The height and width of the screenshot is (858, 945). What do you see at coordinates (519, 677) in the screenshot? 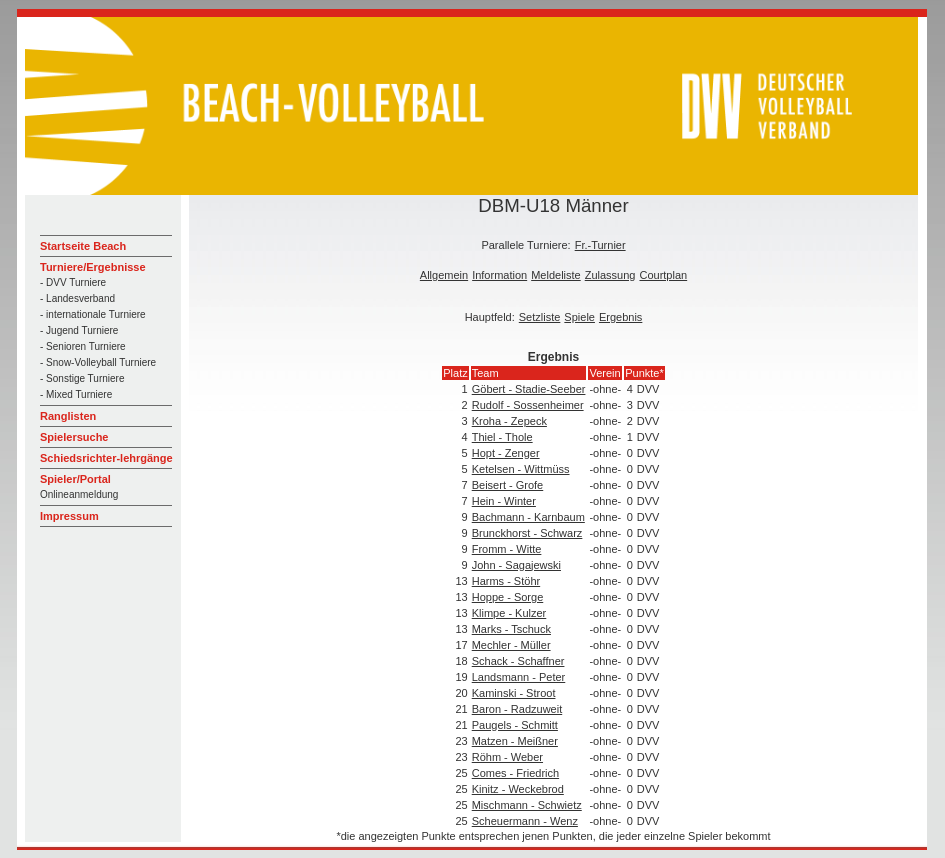
I see `Landsmann - Peter` at bounding box center [519, 677].